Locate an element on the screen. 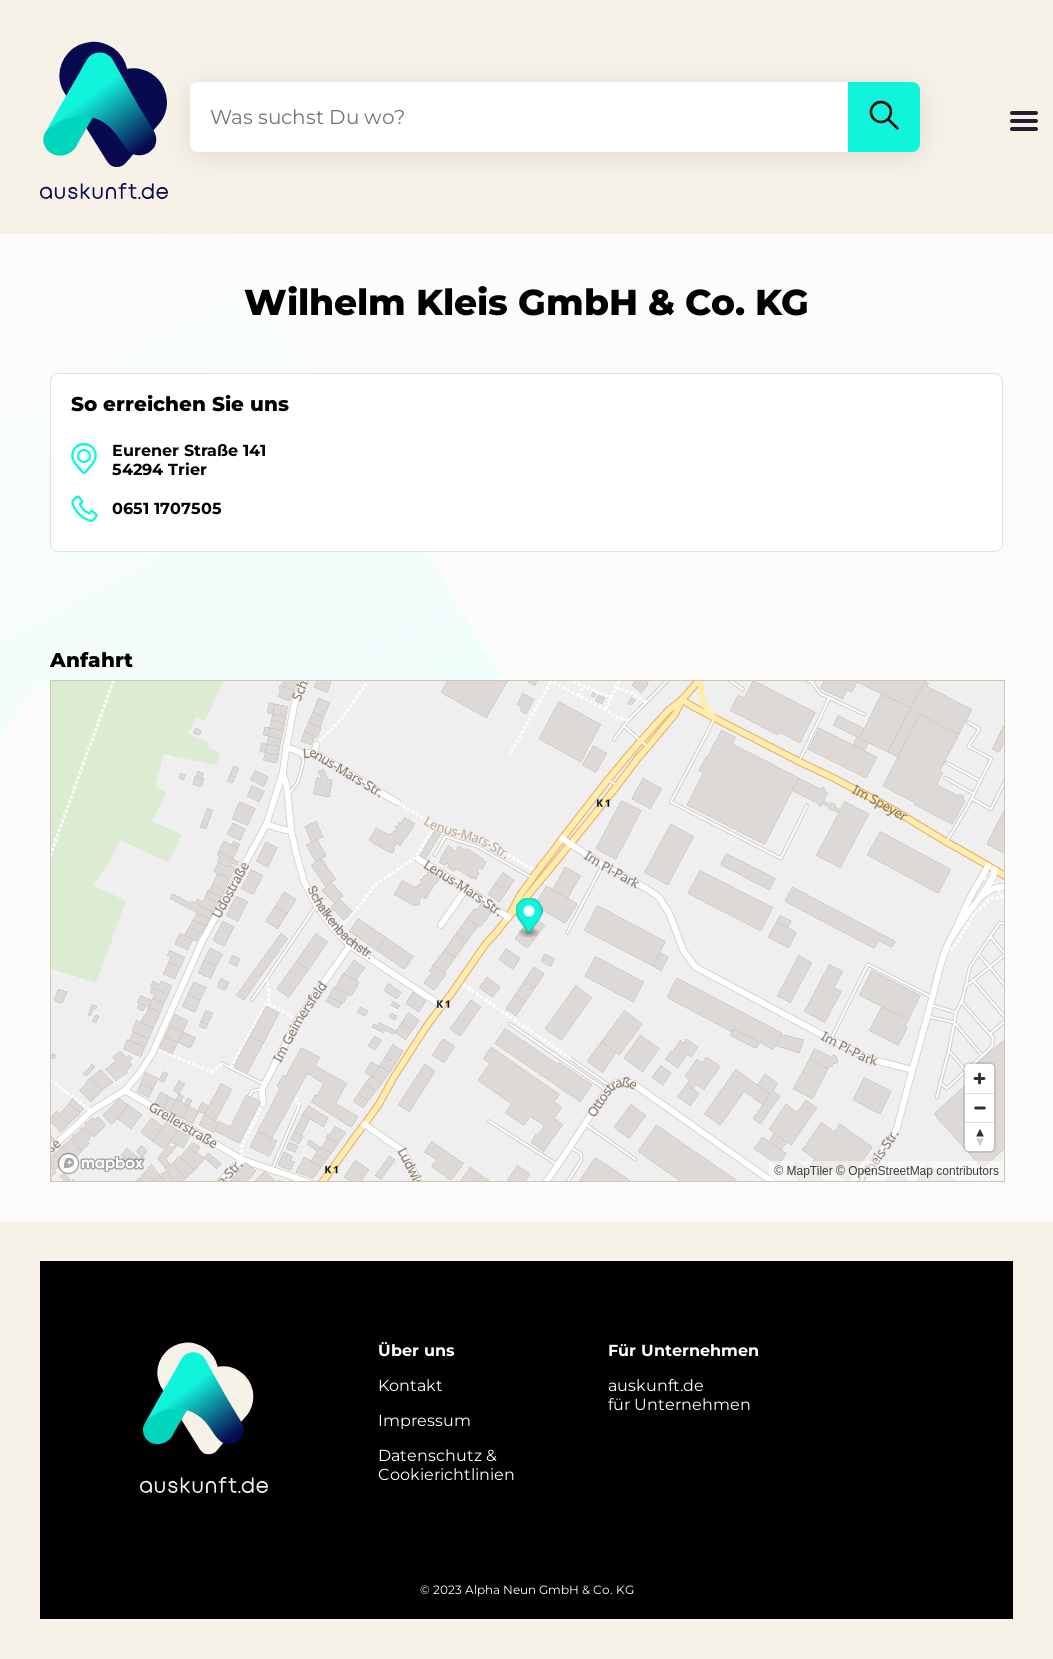  Impressum is located at coordinates (424, 1420).